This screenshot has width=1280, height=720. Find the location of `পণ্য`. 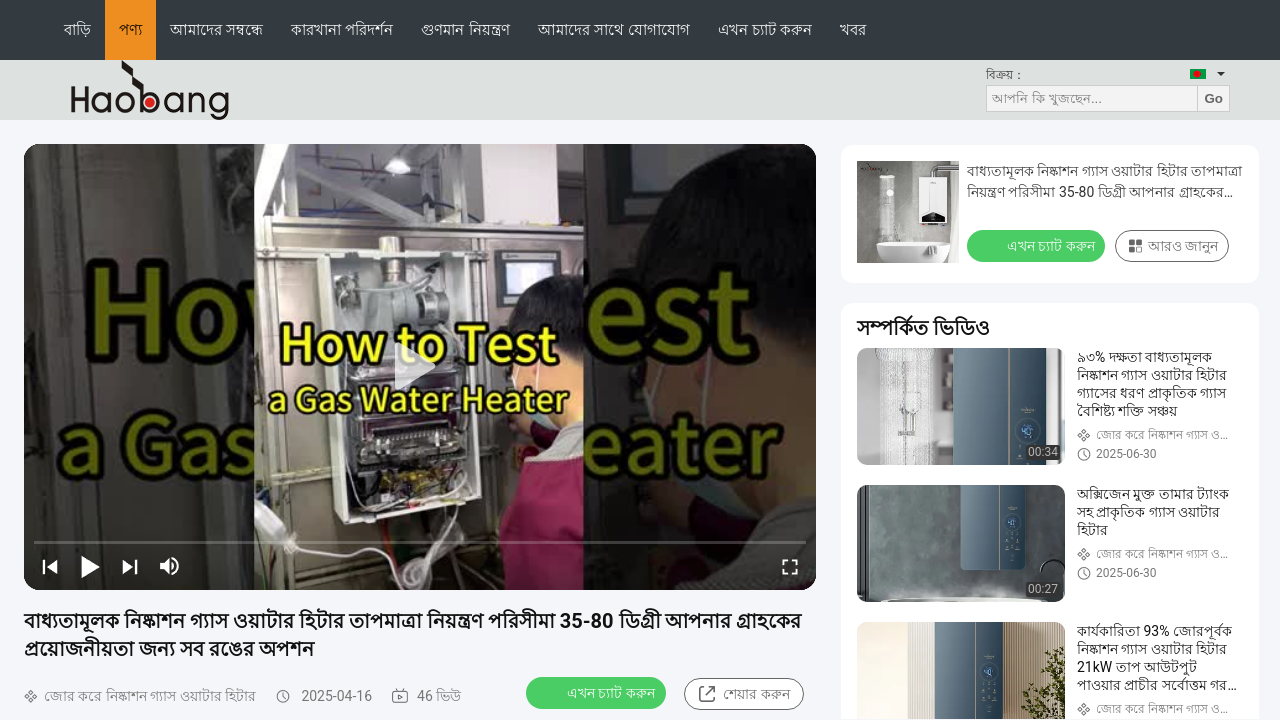

পণ্য is located at coordinates (130, 29).